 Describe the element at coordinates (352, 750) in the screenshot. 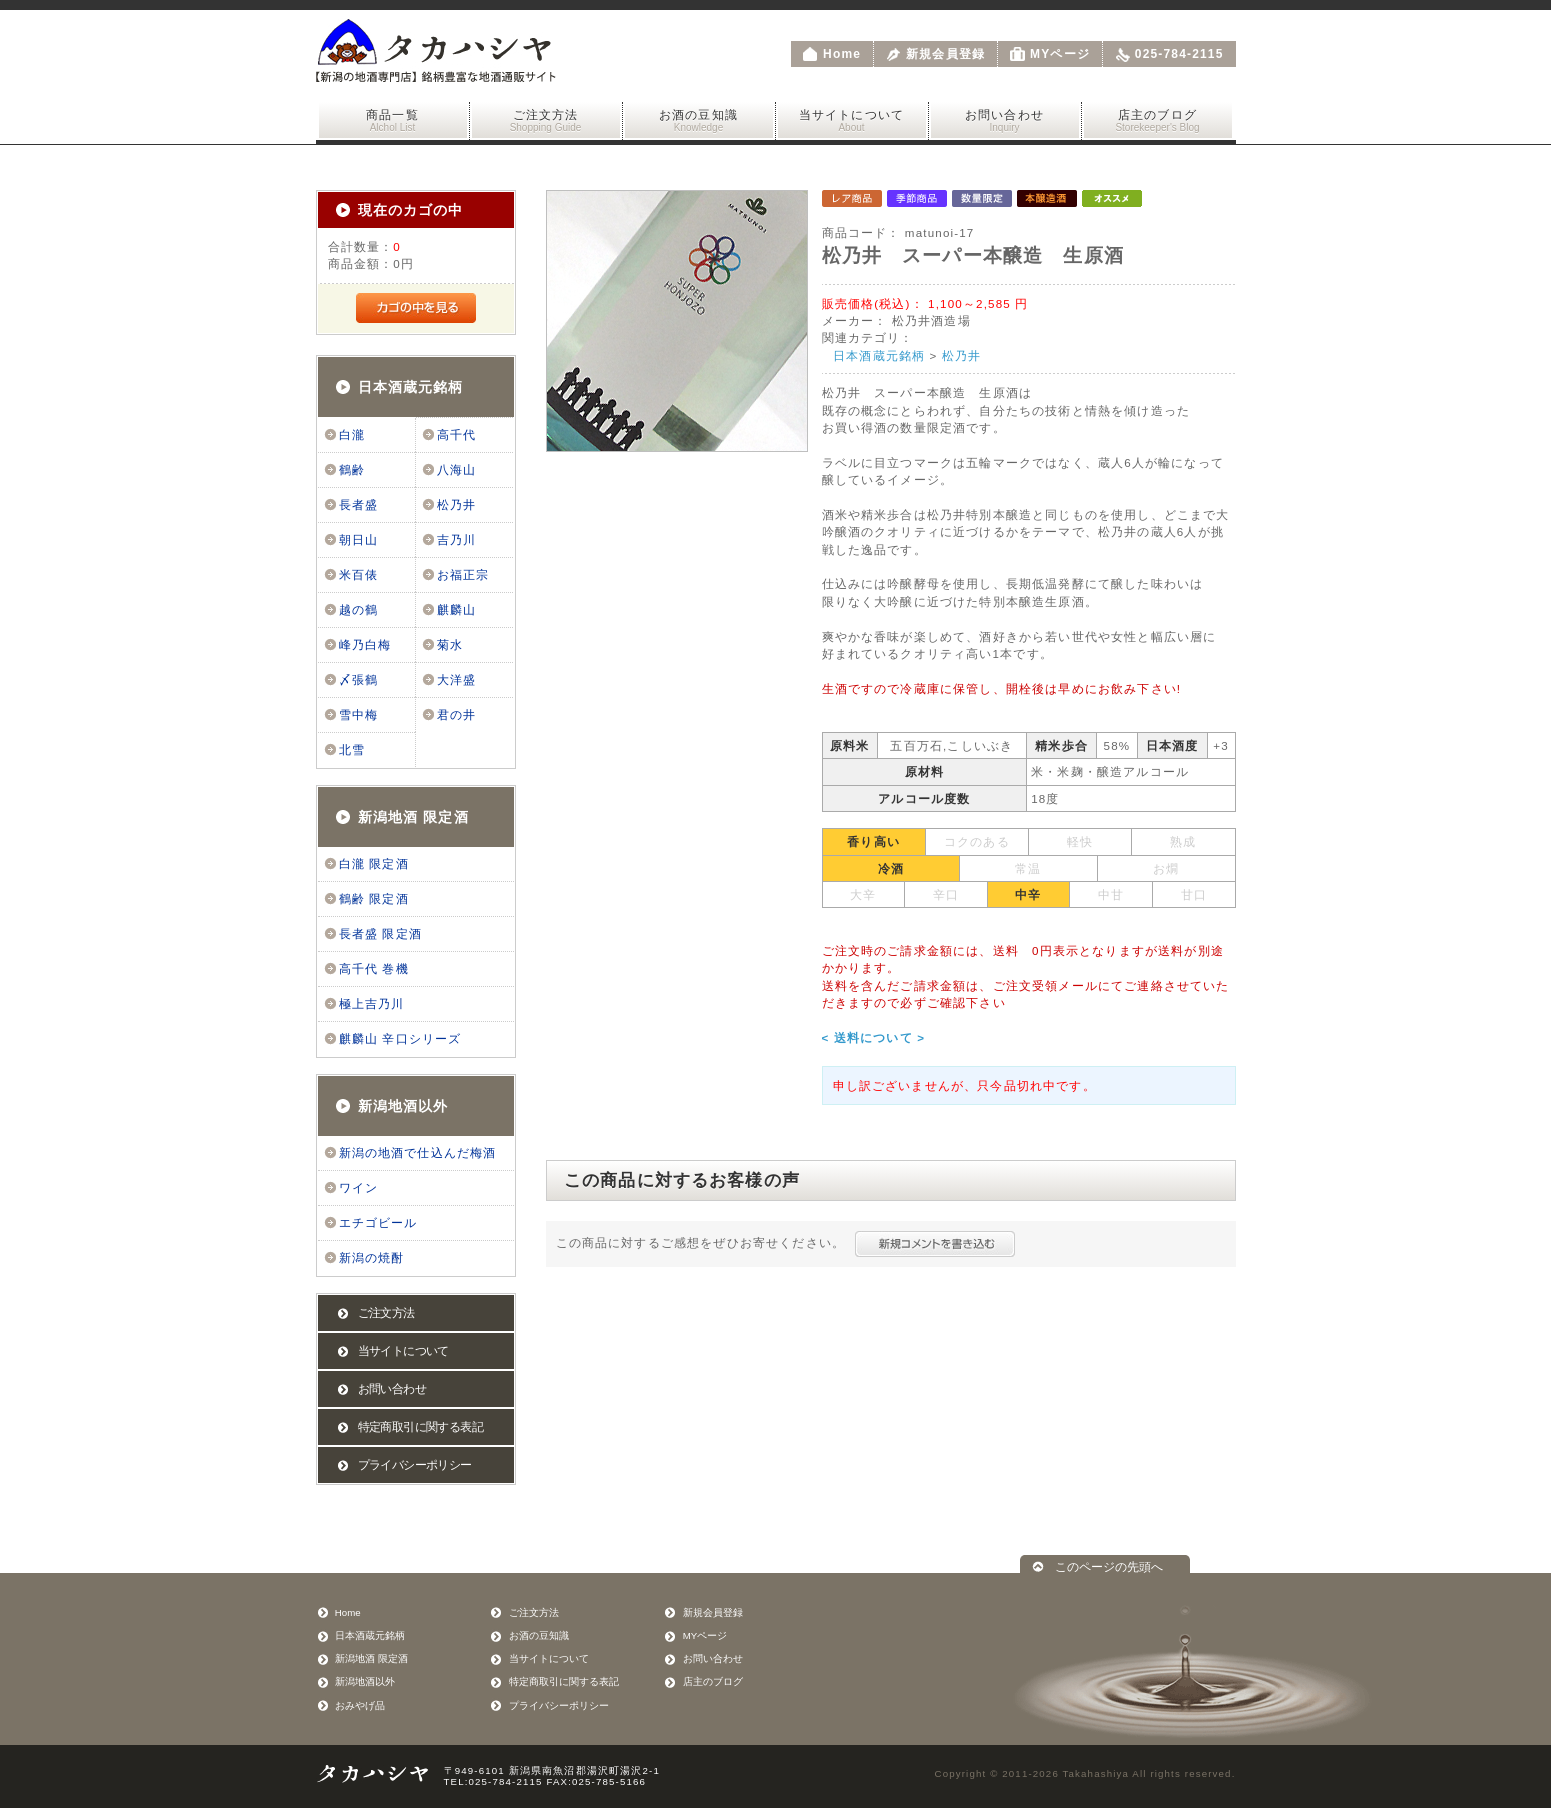

I see `北雪` at that location.